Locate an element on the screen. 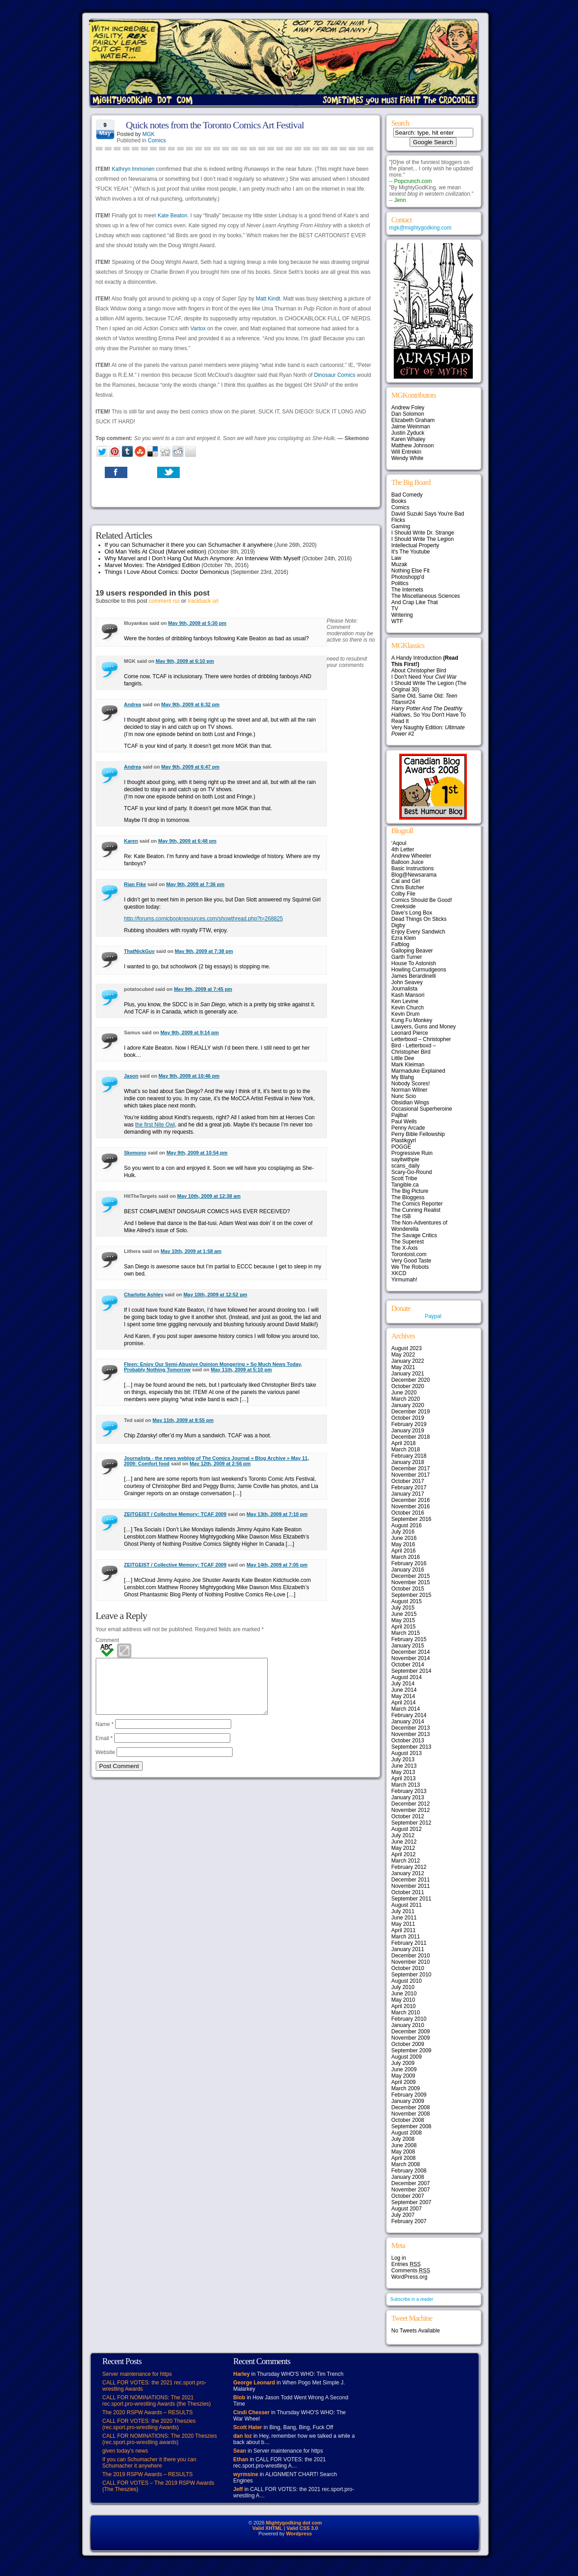 This screenshot has height=2576, width=578. Blog@Newsarama is located at coordinates (414, 875).